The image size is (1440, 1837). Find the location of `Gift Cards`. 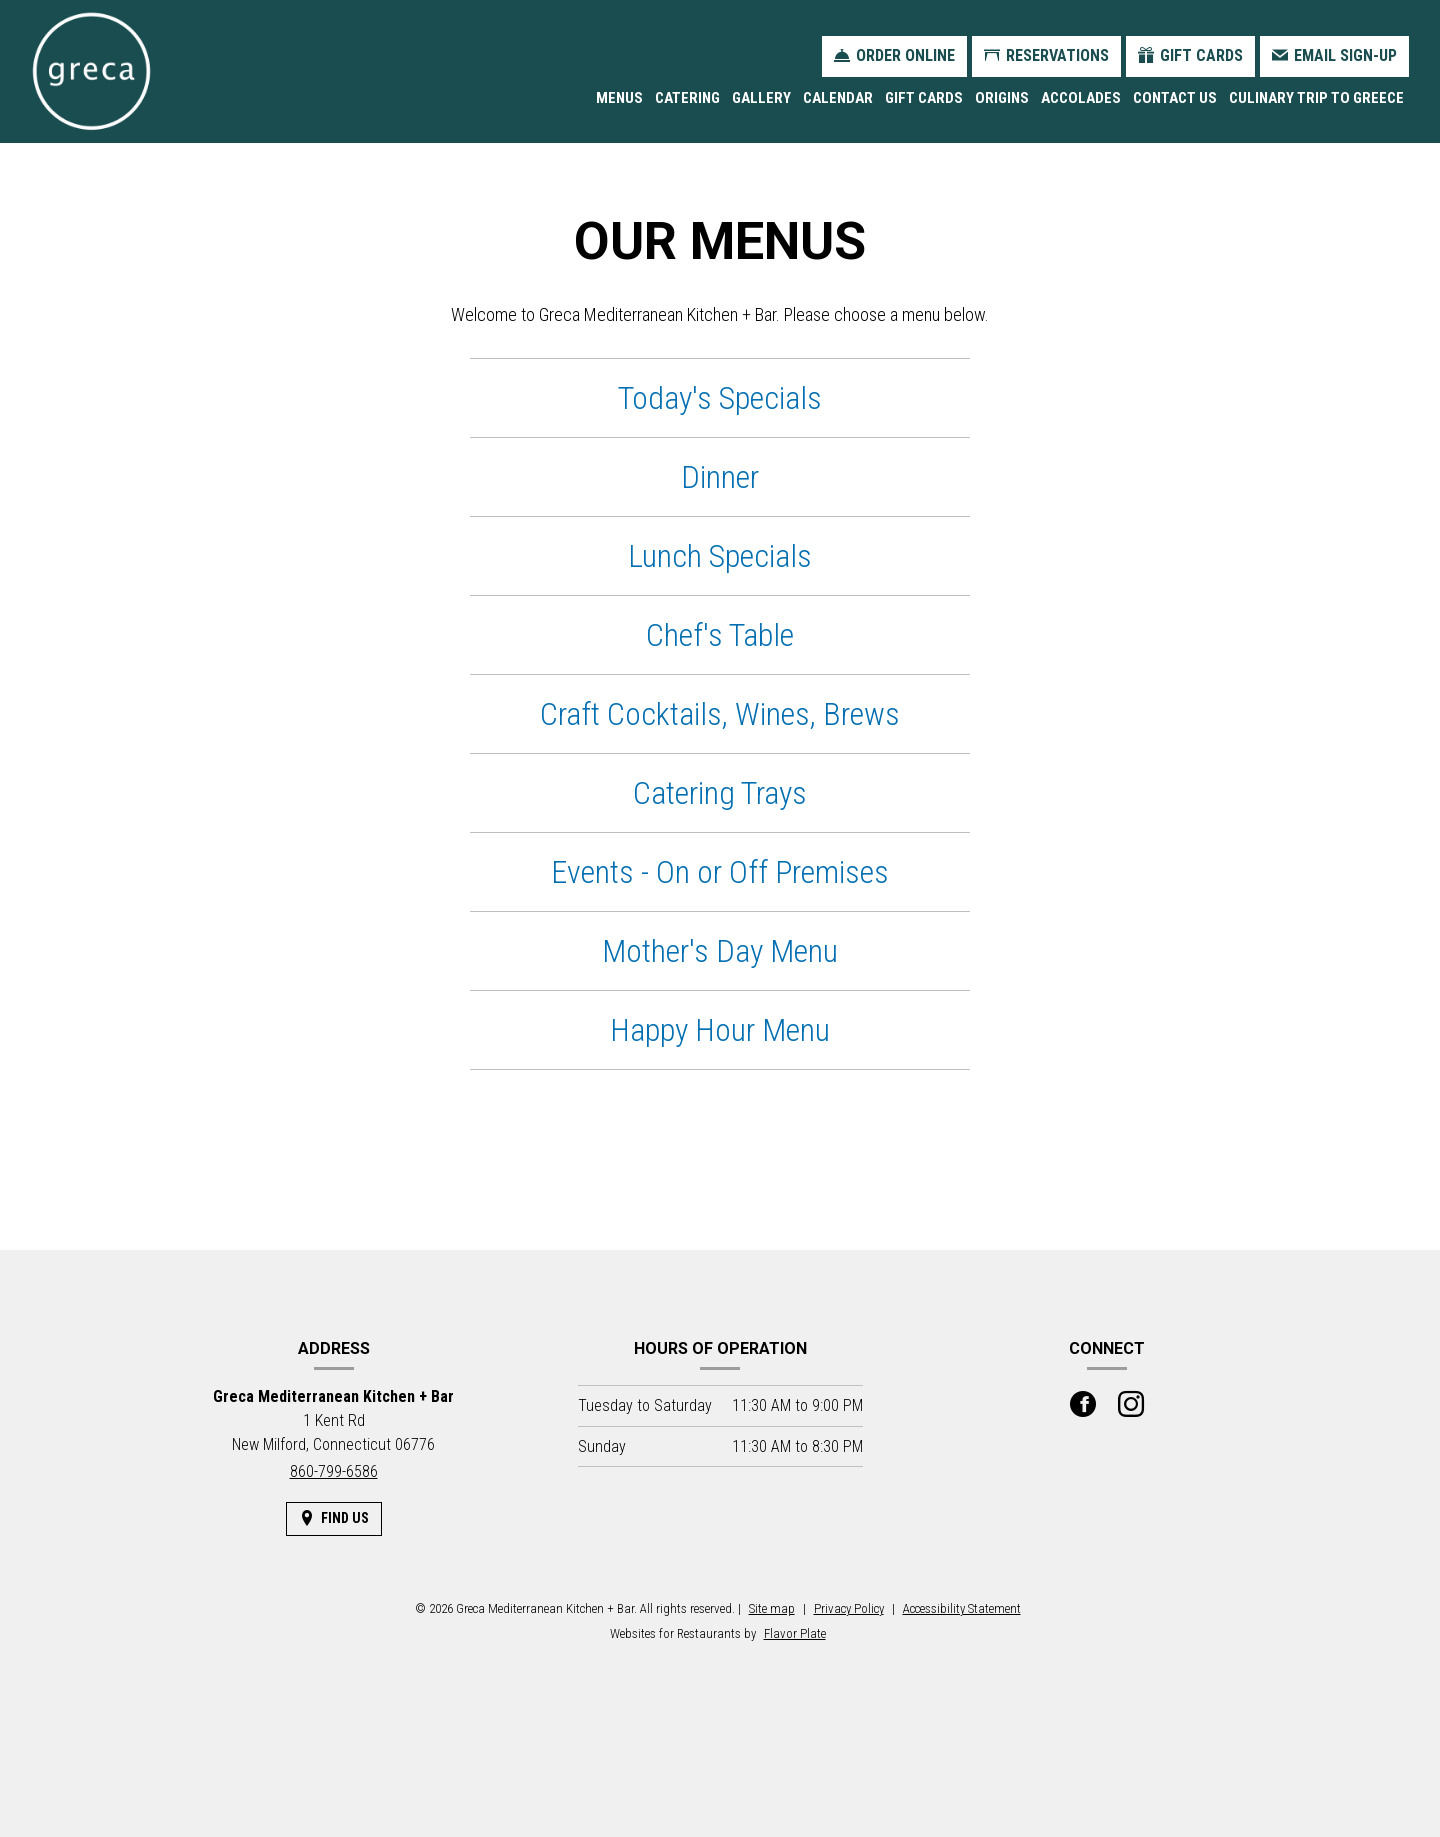

Gift Cards is located at coordinates (924, 98).